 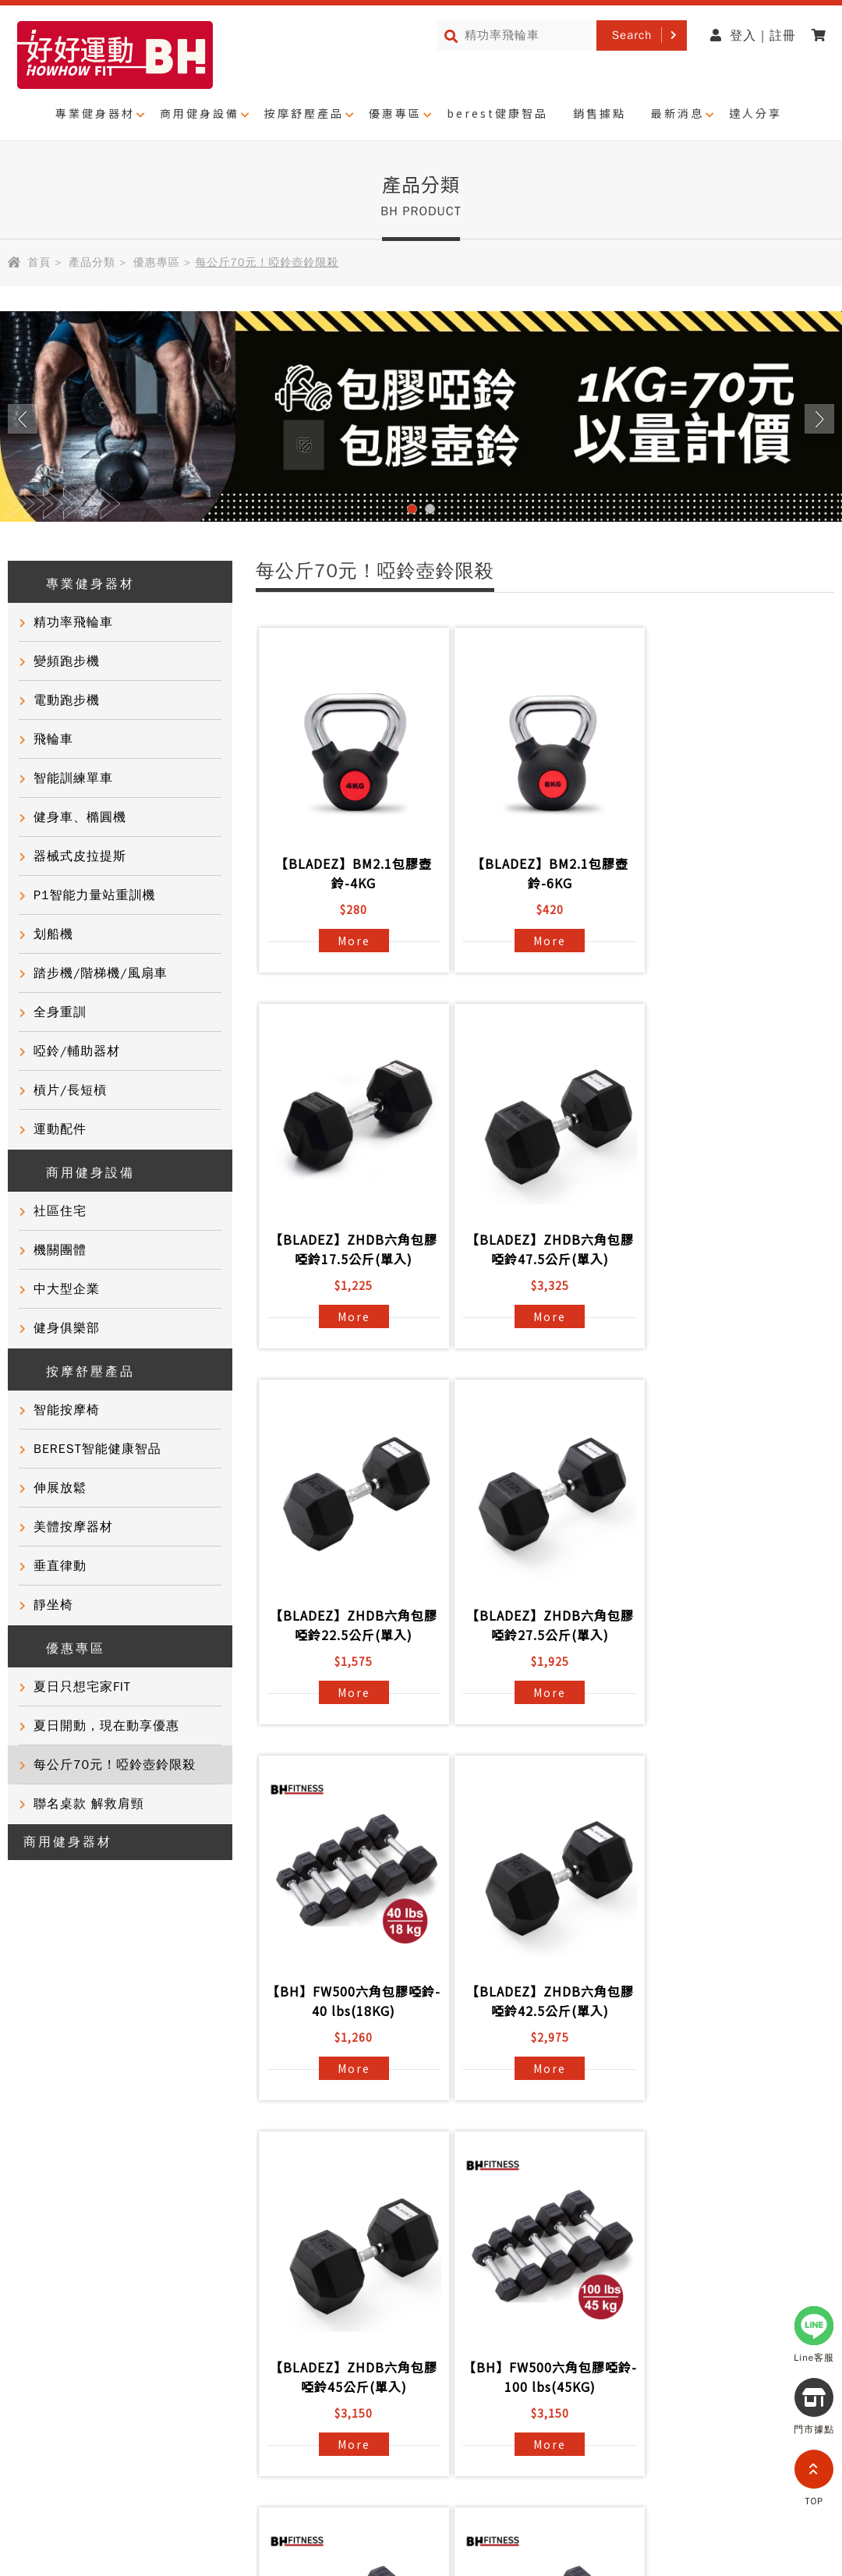 I want to click on partnership@i-bh.com.tw, so click(x=707, y=2481).